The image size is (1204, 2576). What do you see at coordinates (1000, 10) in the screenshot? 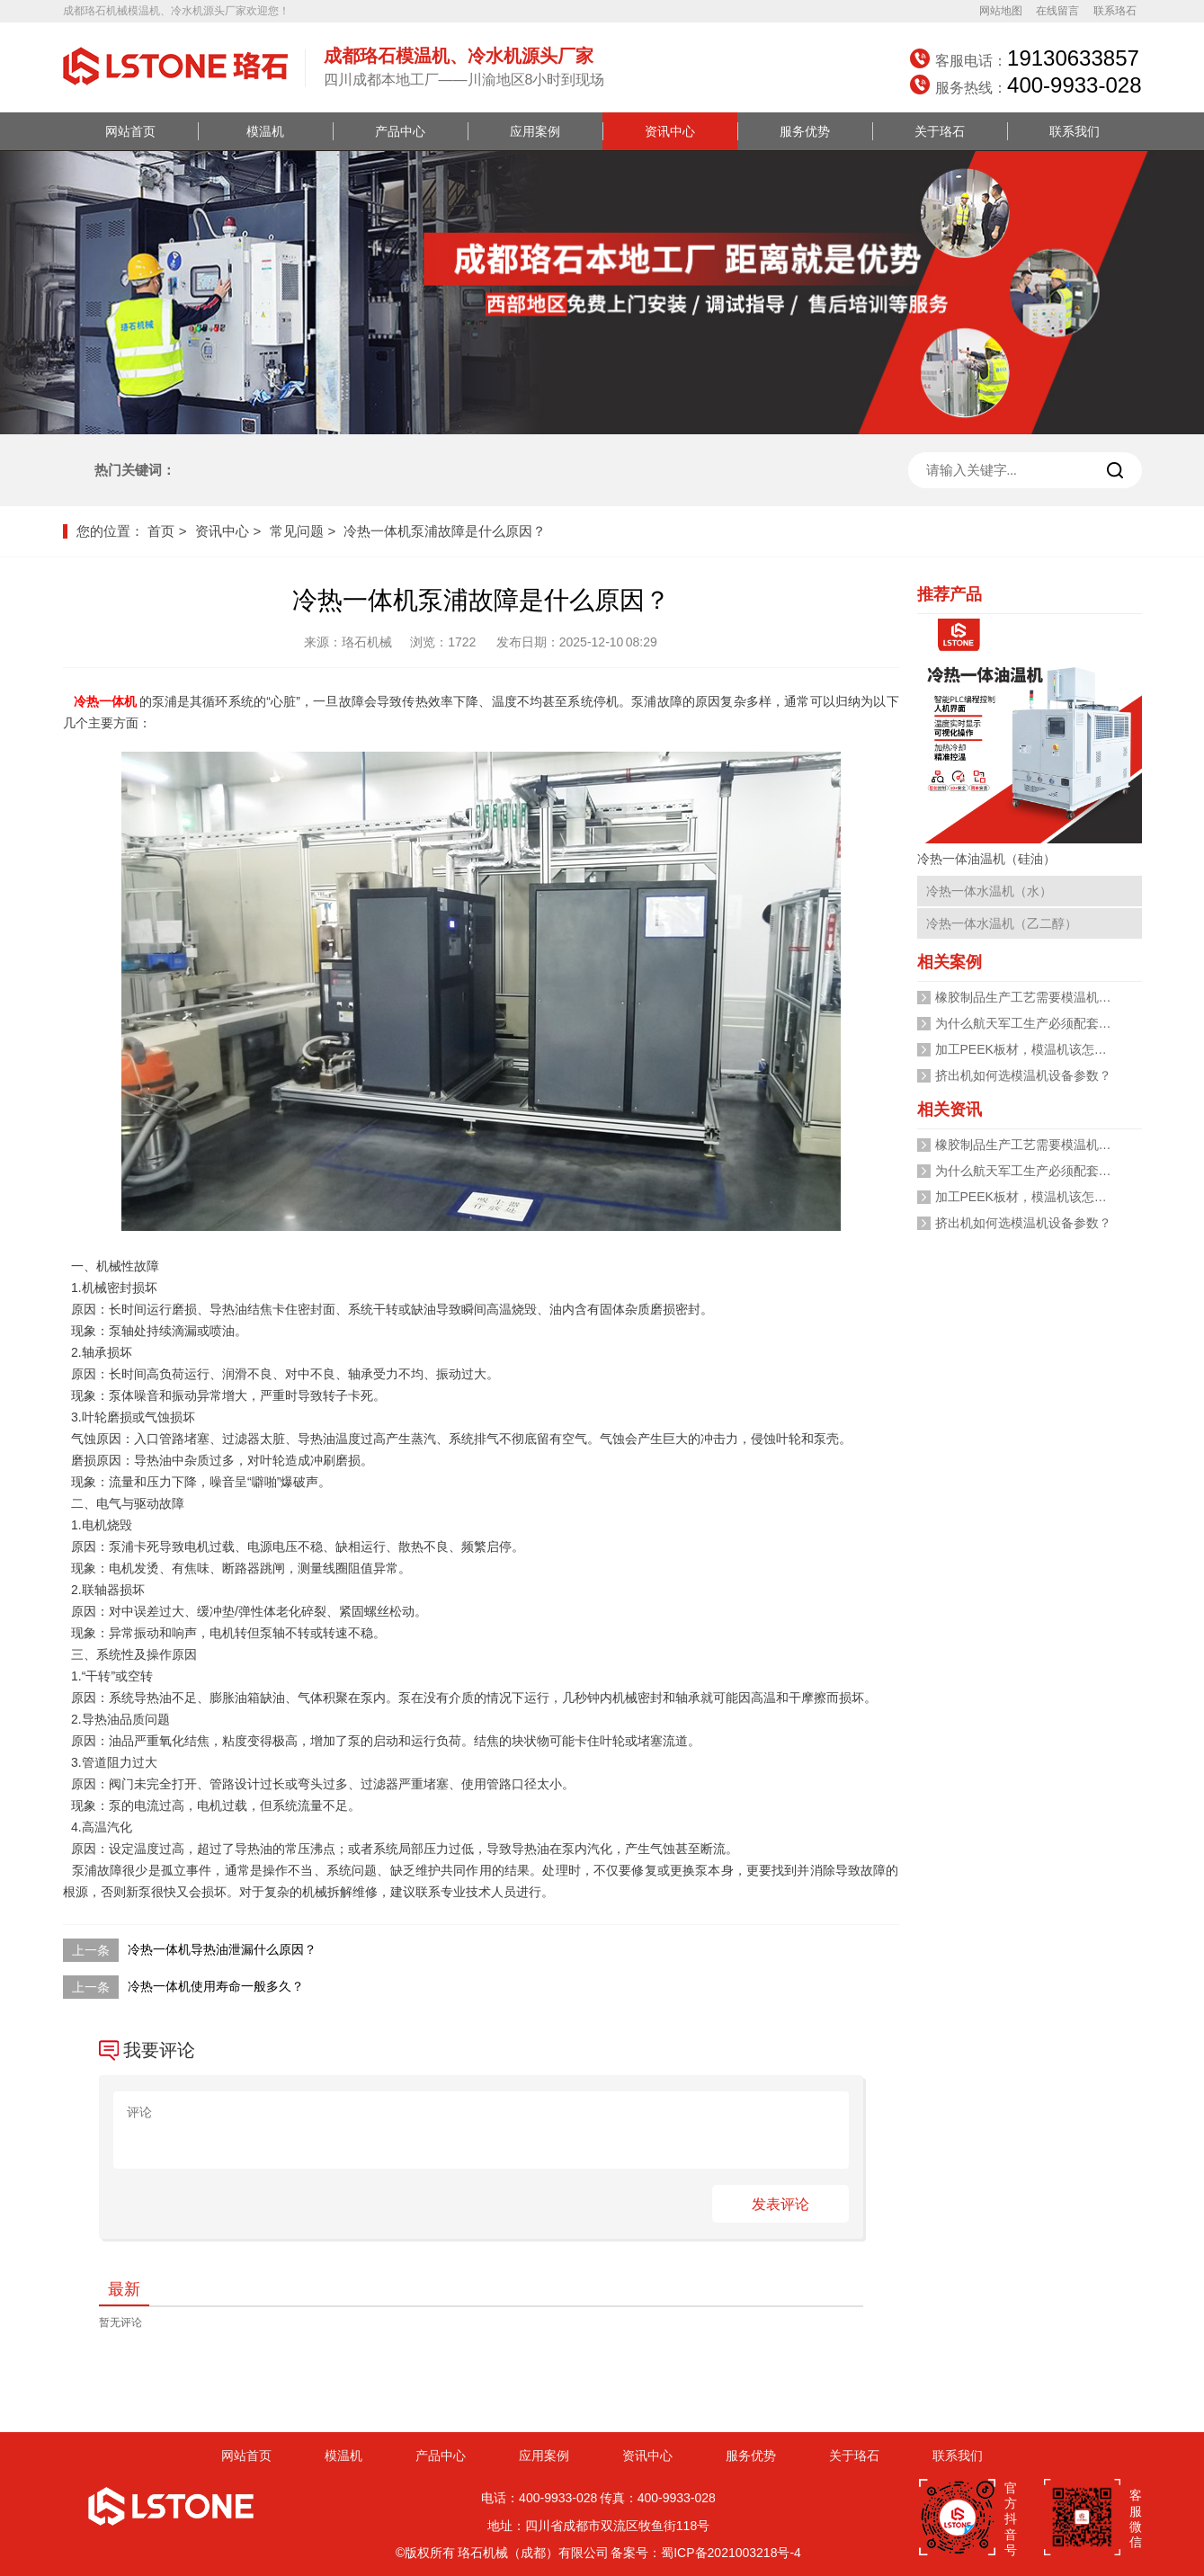
I see `网站地图` at bounding box center [1000, 10].